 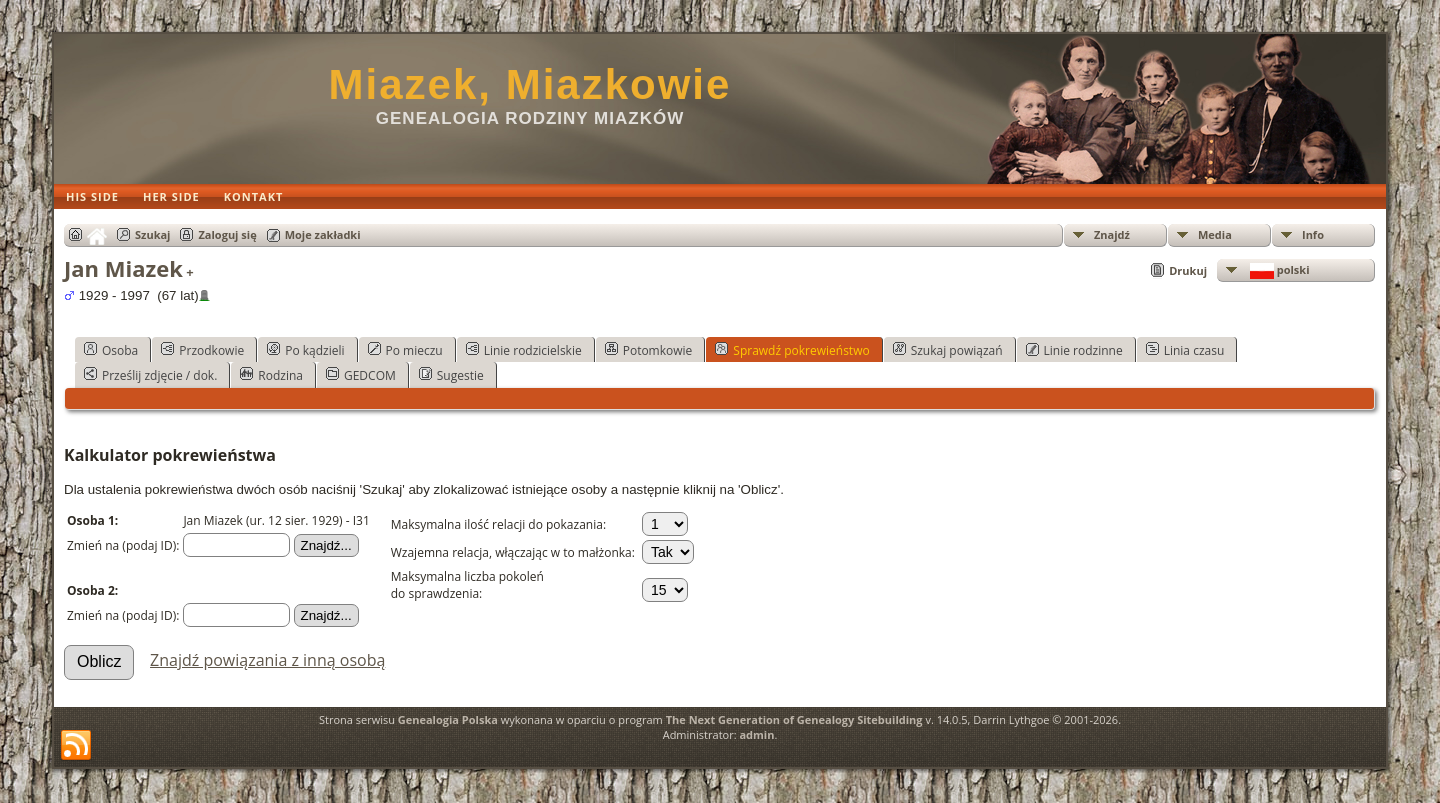 What do you see at coordinates (792, 350) in the screenshot?
I see `Sprawdź pokrewieństwo` at bounding box center [792, 350].